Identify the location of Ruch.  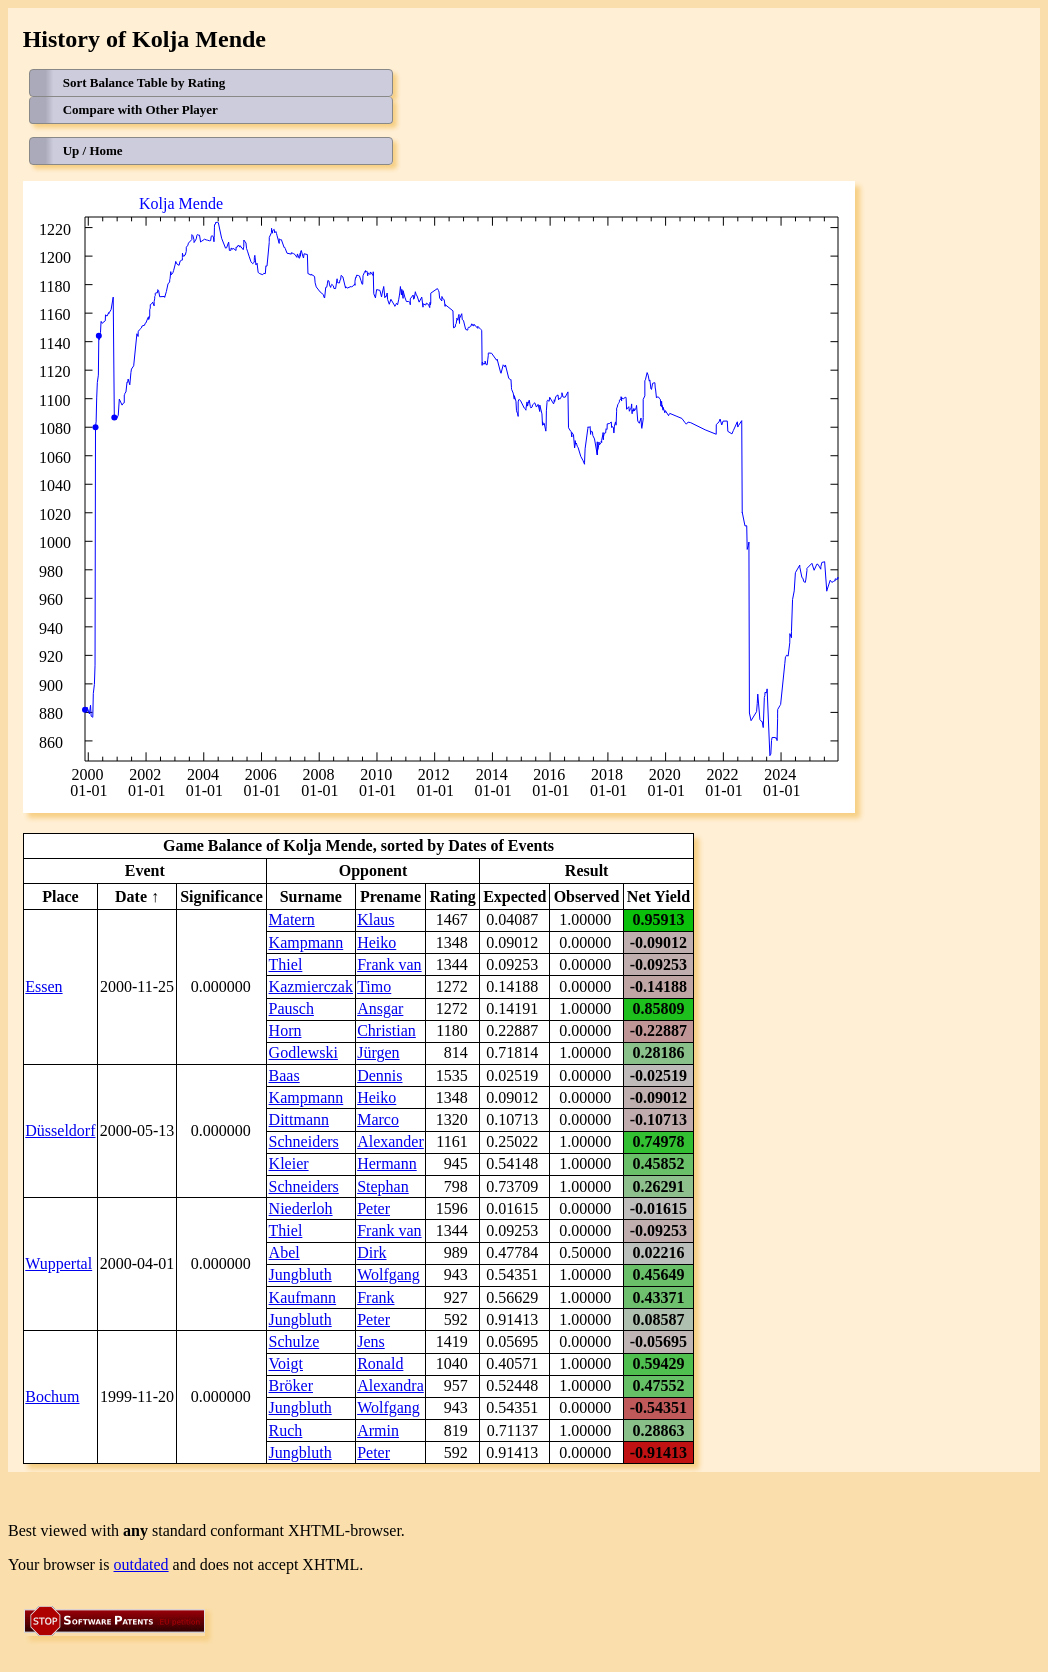
(286, 1430).